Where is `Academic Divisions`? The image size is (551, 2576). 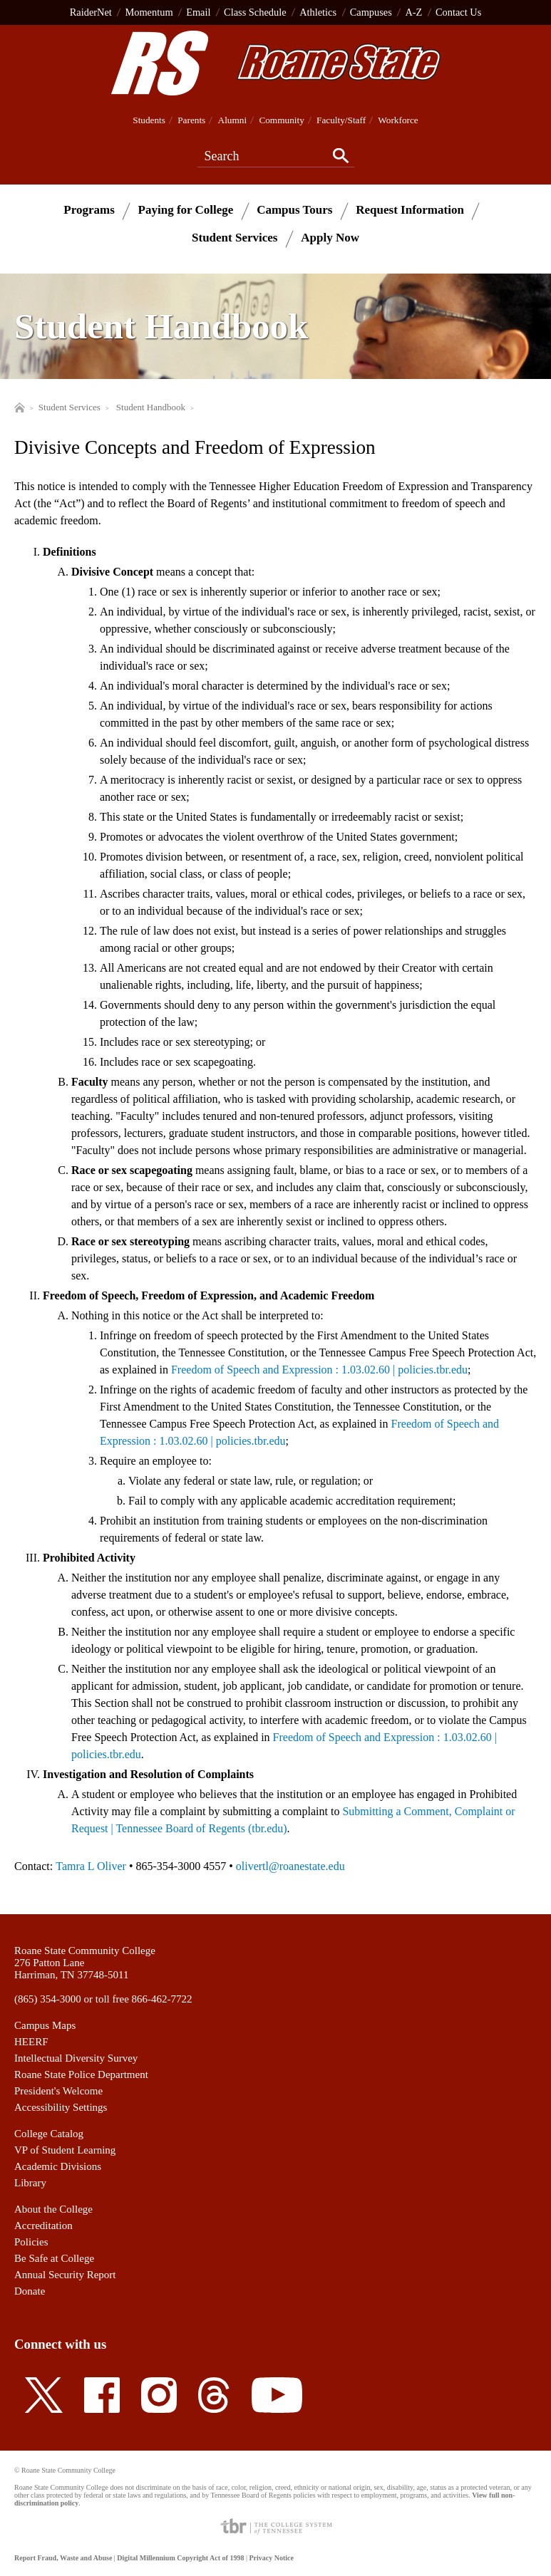
Academic Divisions is located at coordinates (57, 2166).